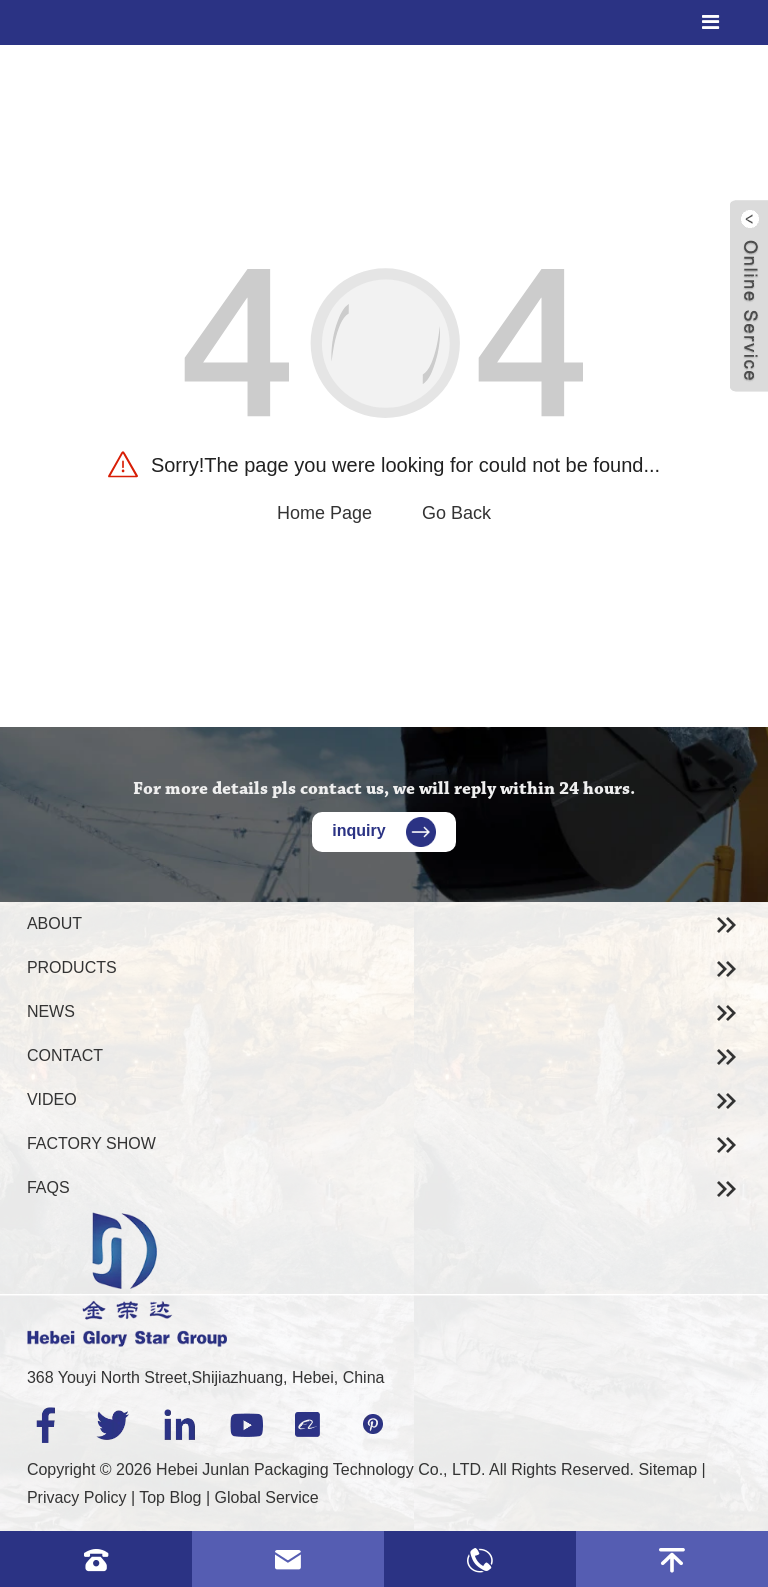 The image size is (768, 1587). I want to click on Faqs, so click(48, 1187).